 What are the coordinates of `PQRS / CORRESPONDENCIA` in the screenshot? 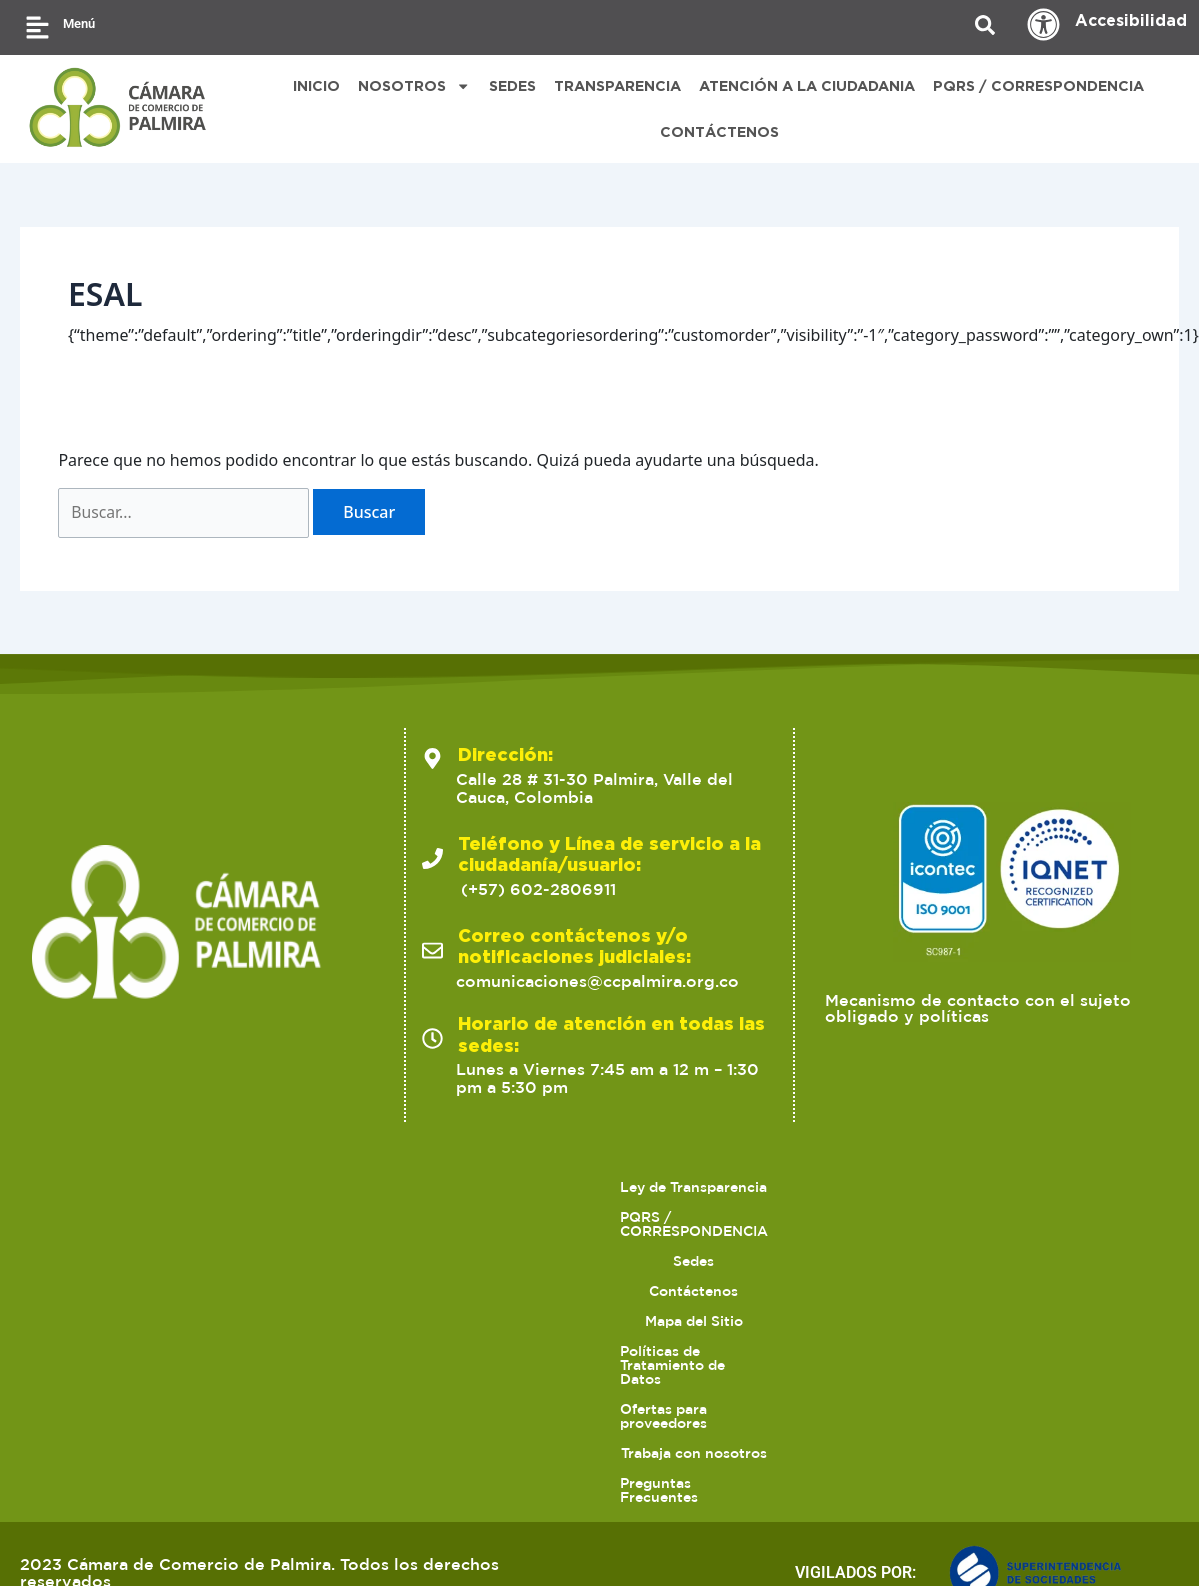 It's located at (1038, 85).